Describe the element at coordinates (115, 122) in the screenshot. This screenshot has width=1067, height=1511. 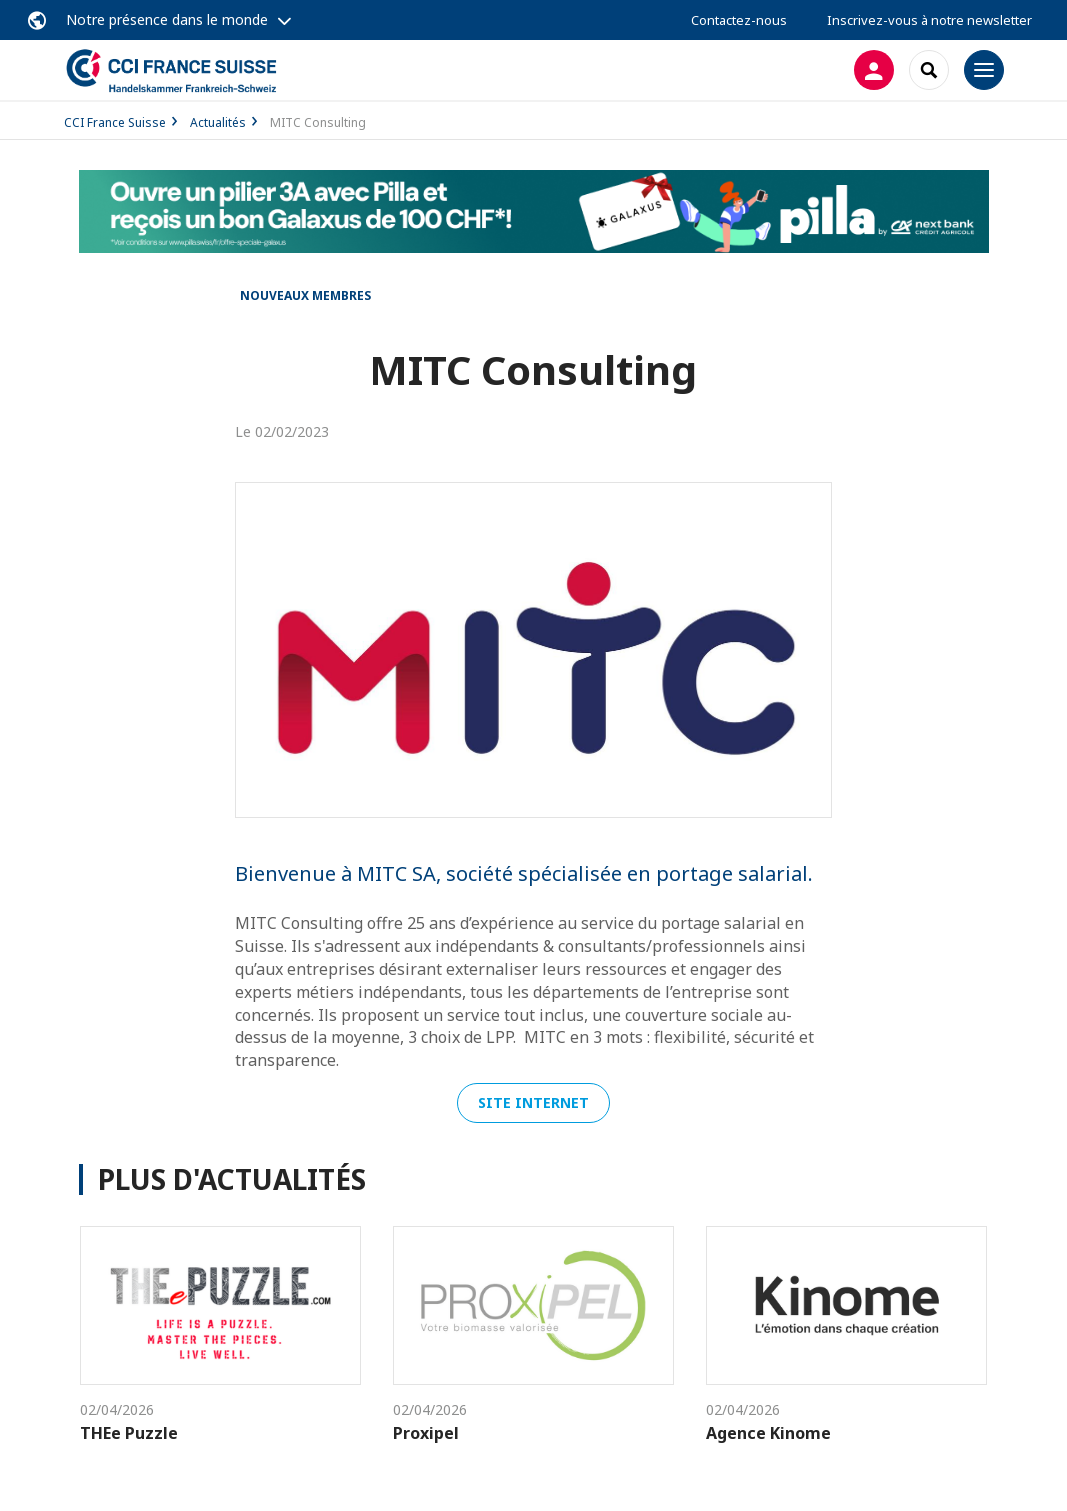
I see `CCI France Suisse` at that location.